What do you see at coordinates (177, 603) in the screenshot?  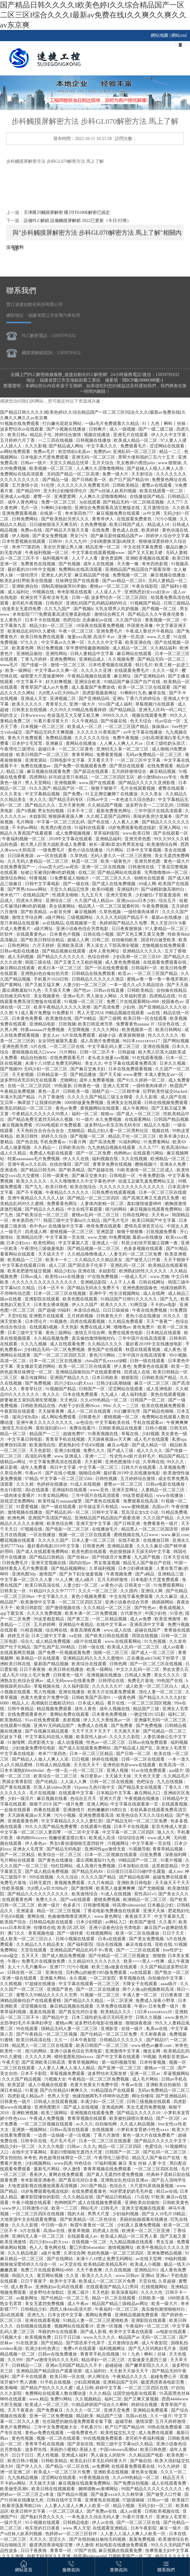 I see `日韩三级精品` at bounding box center [177, 603].